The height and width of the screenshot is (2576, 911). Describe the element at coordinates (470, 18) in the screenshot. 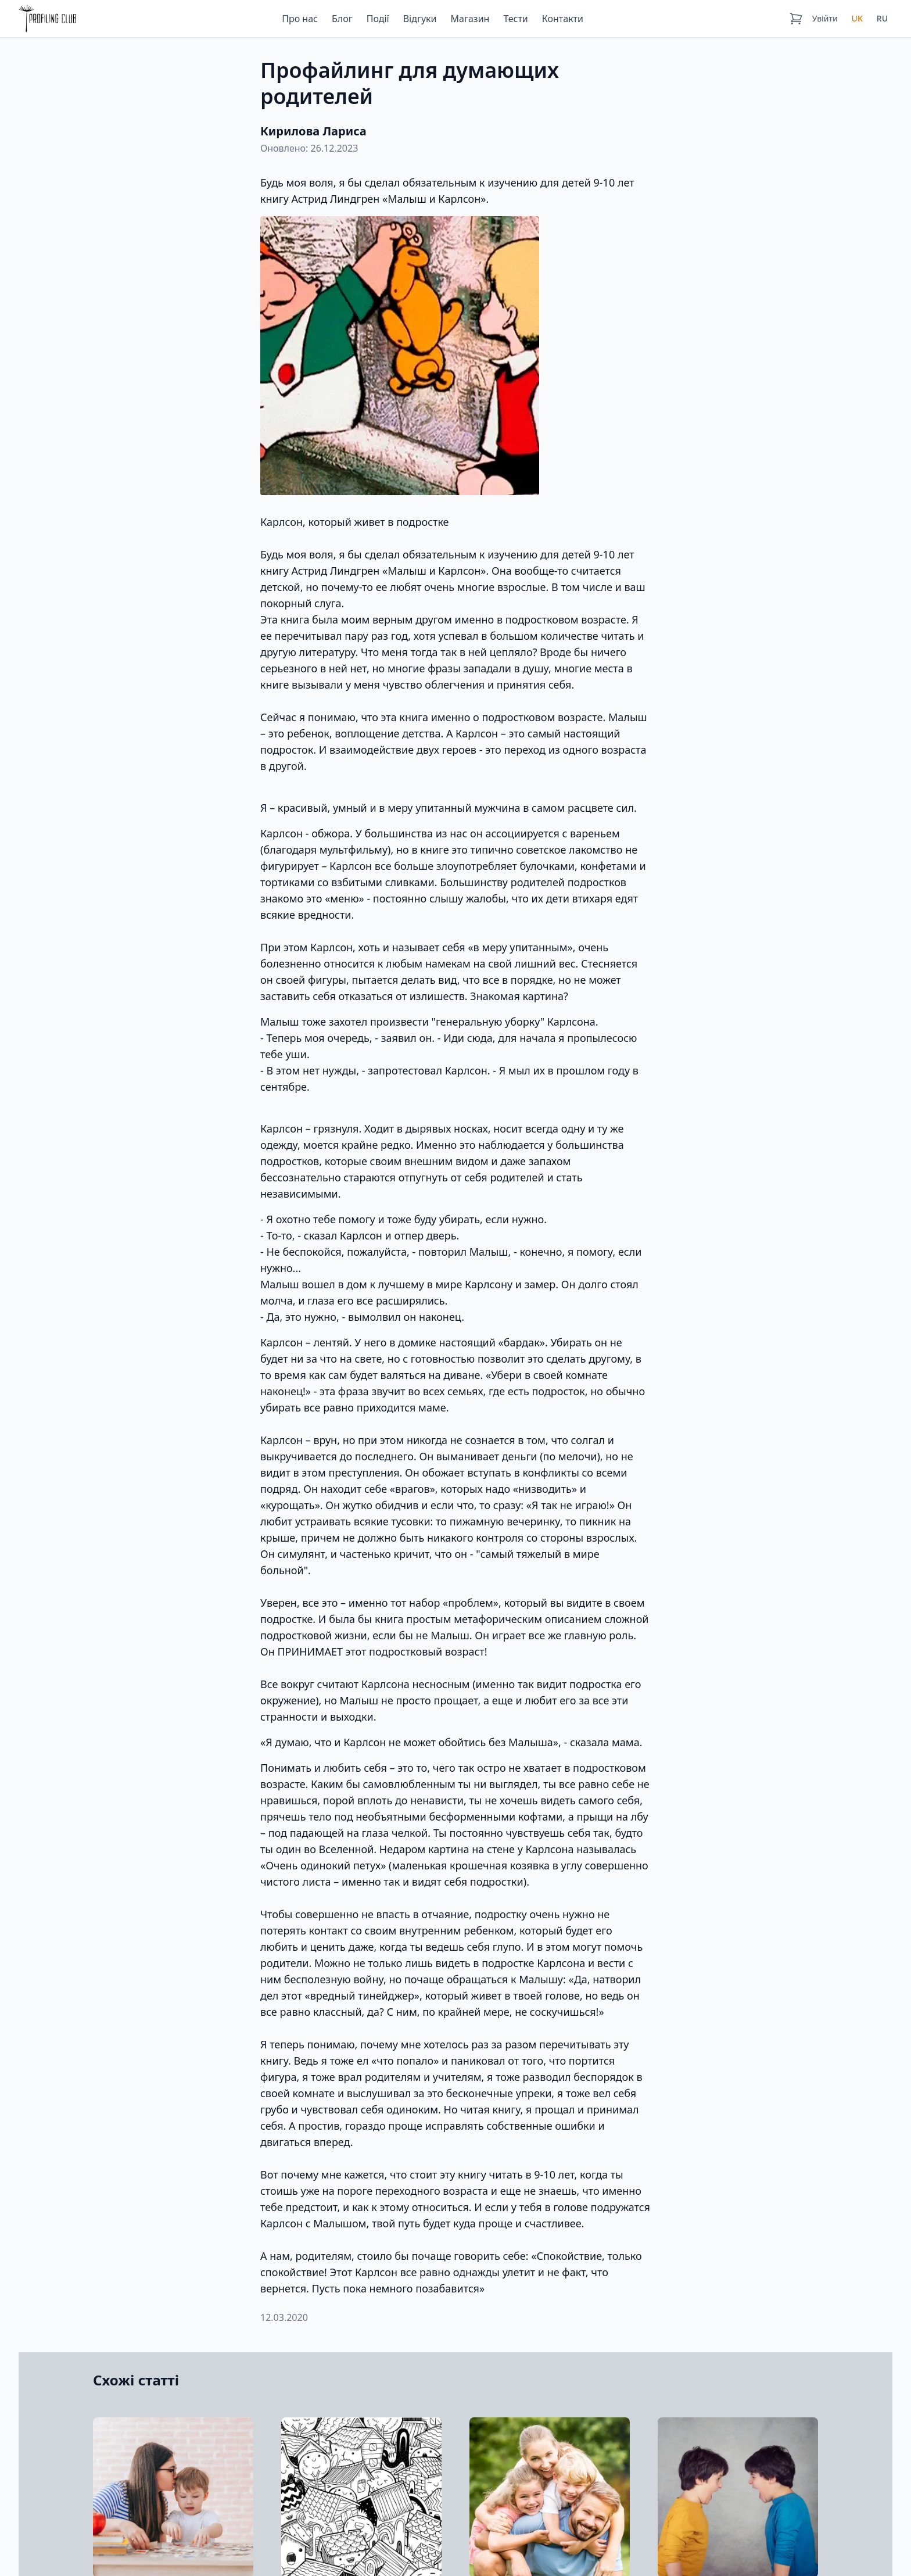

I see `Магазин` at that location.